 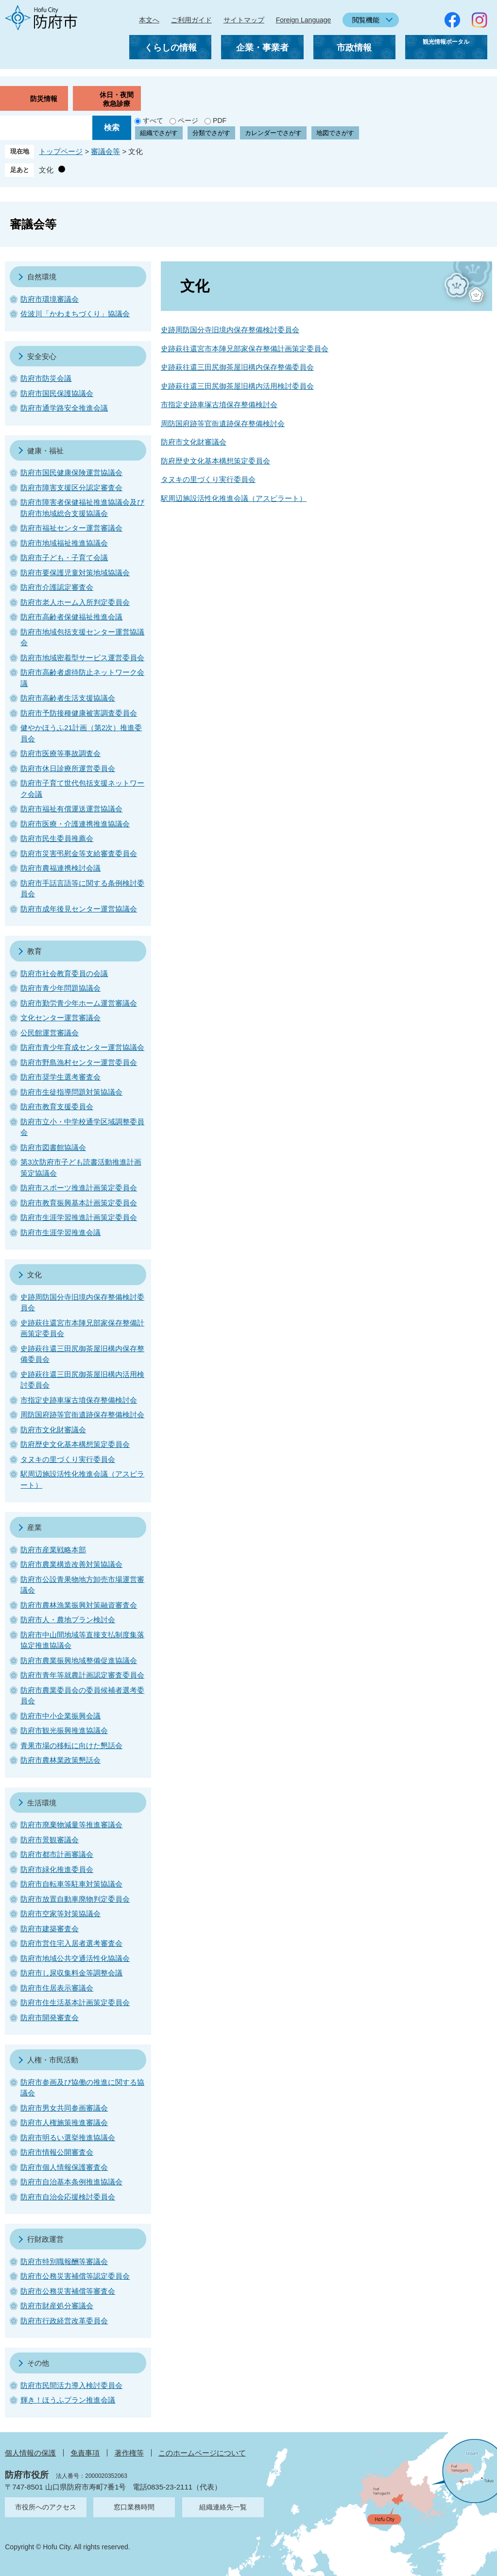 I want to click on 周防国府跡等官衙遺跡保存整備検討会, so click(x=223, y=423).